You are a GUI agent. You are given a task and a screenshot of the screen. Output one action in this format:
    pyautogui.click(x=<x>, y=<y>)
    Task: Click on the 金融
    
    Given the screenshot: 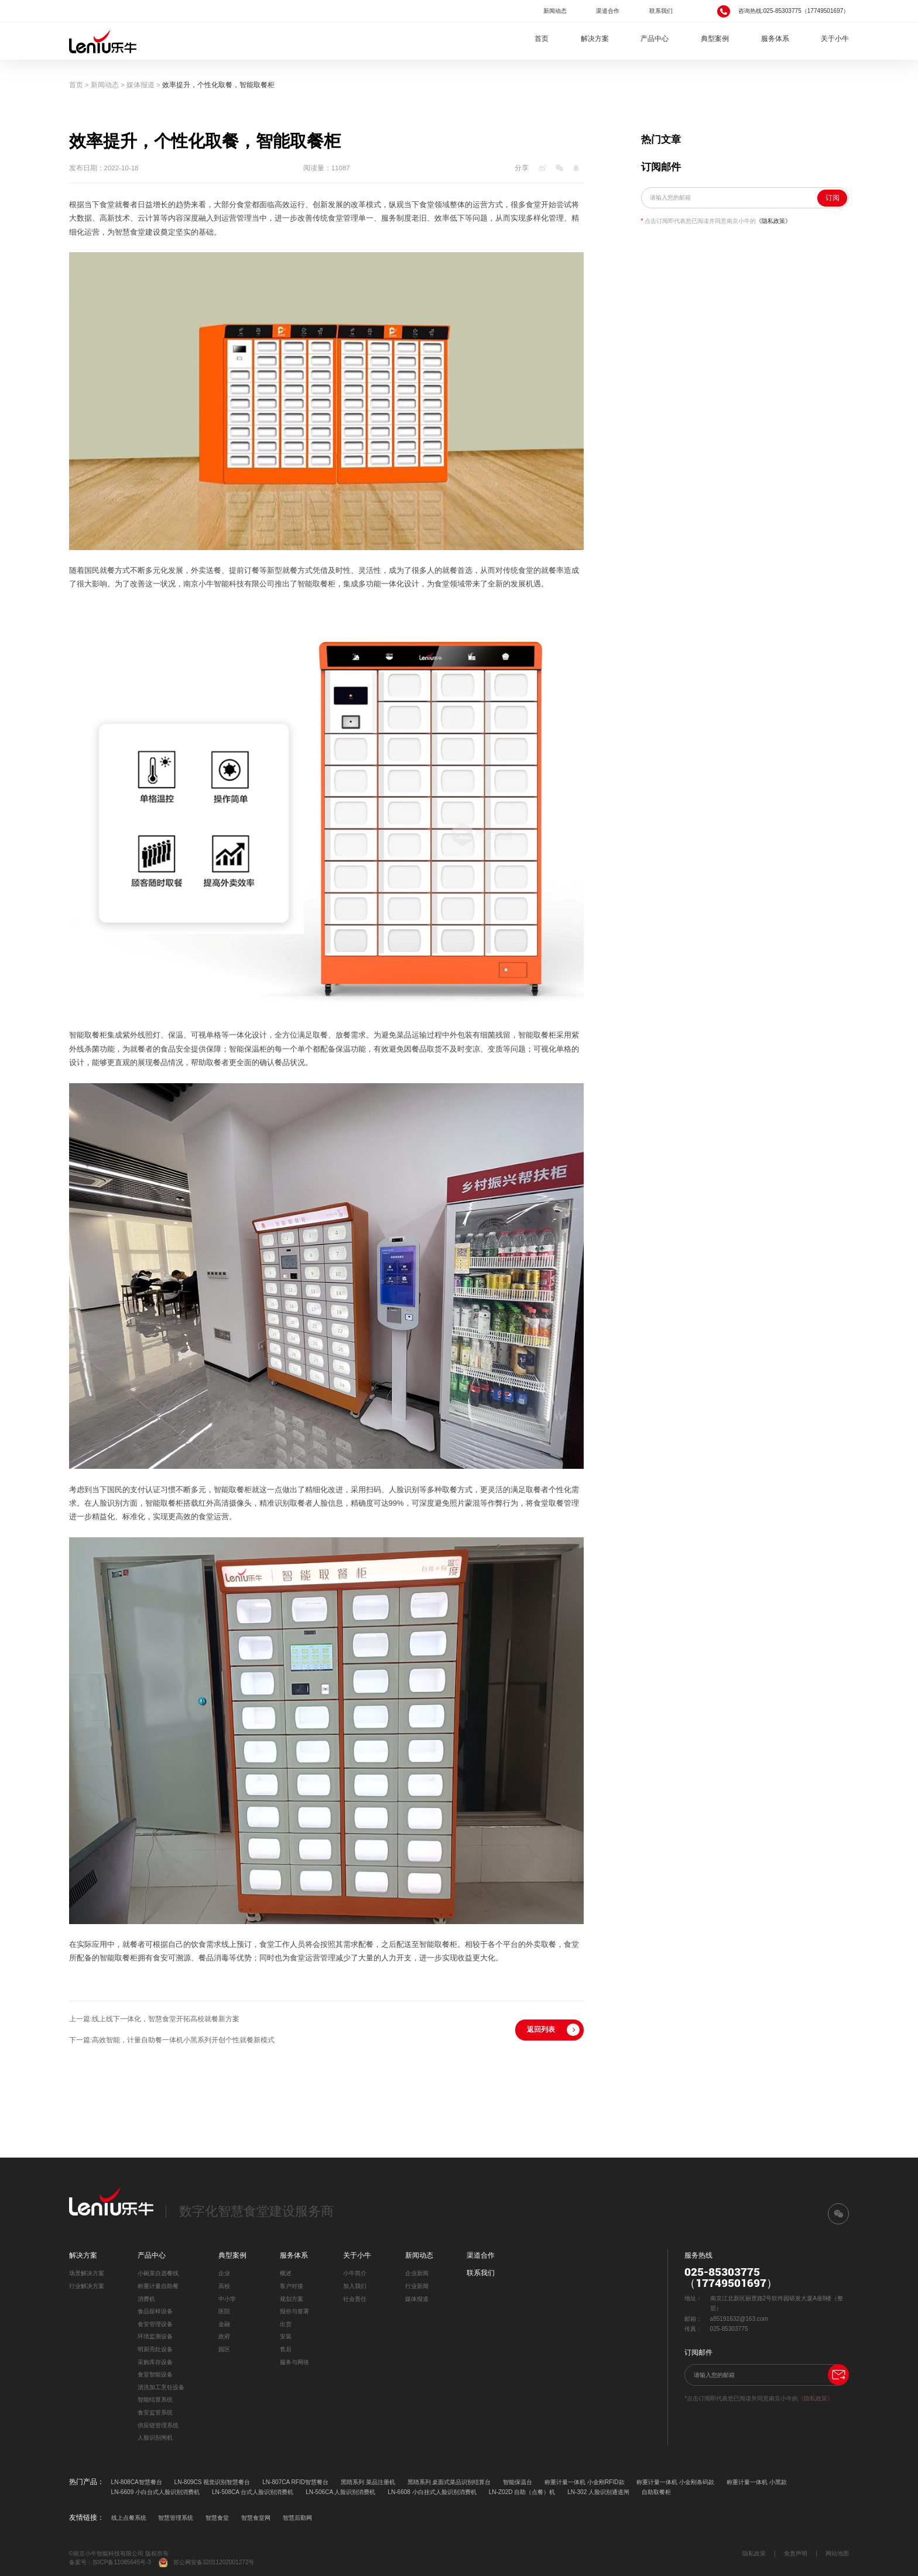 What is the action you would take?
    pyautogui.click(x=224, y=2324)
    